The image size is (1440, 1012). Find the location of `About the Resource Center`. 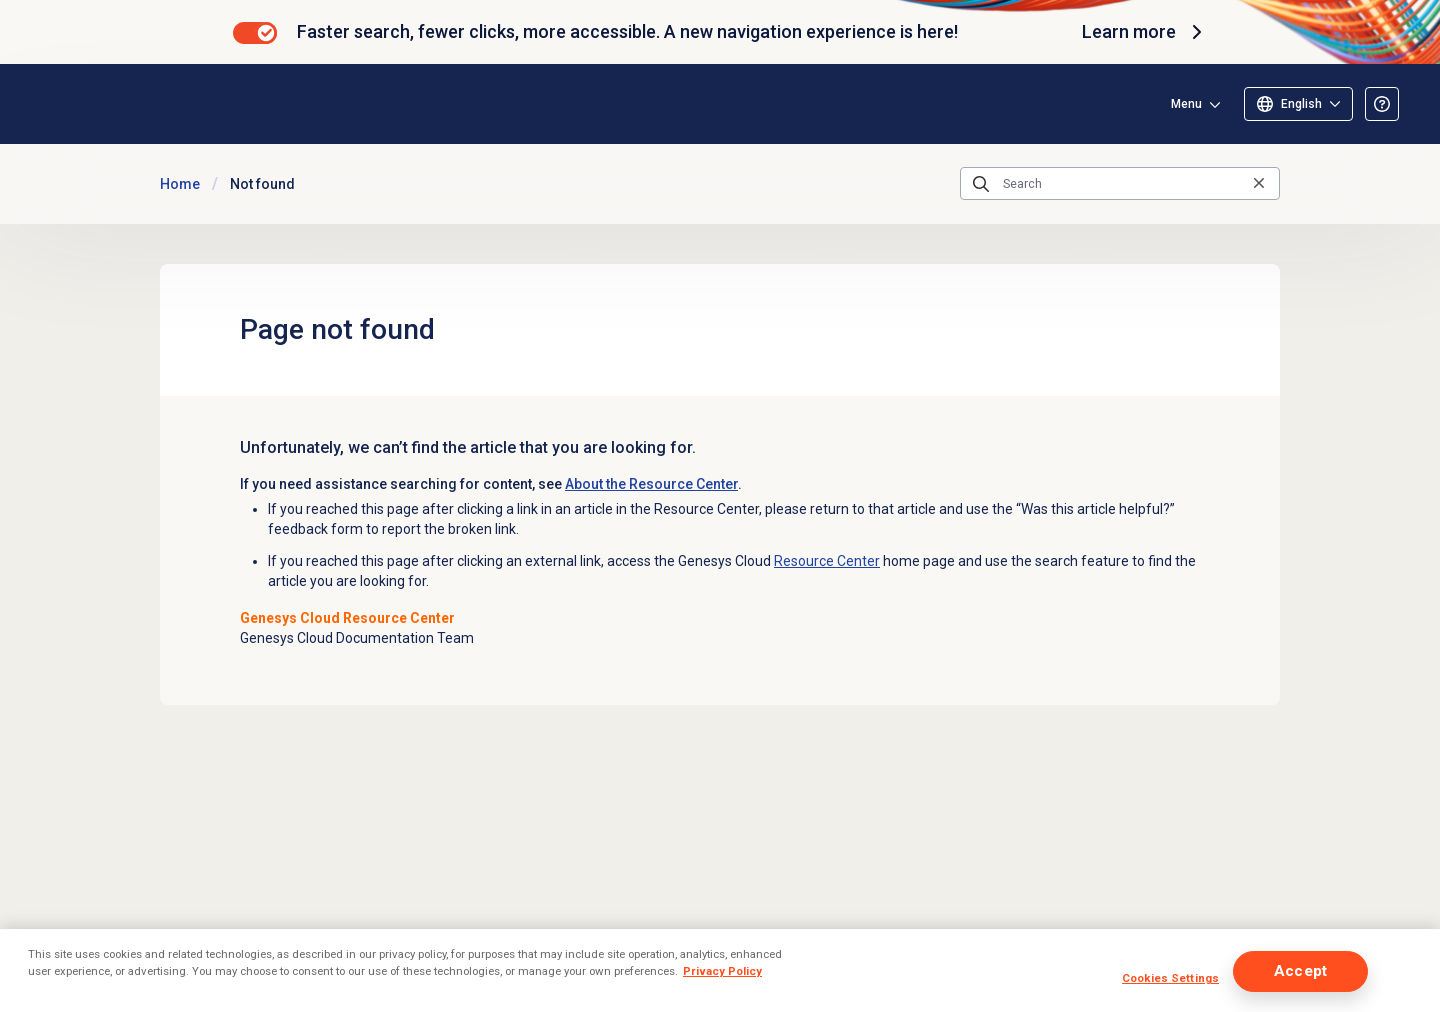

About the Resource Center is located at coordinates (651, 484).